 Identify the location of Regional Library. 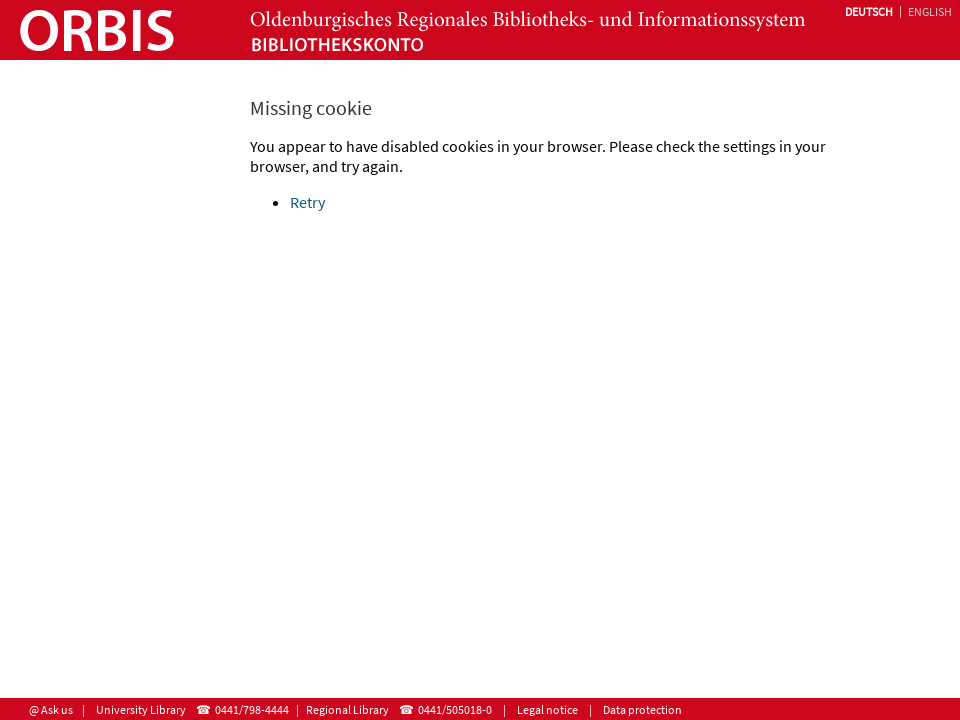
(347, 709).